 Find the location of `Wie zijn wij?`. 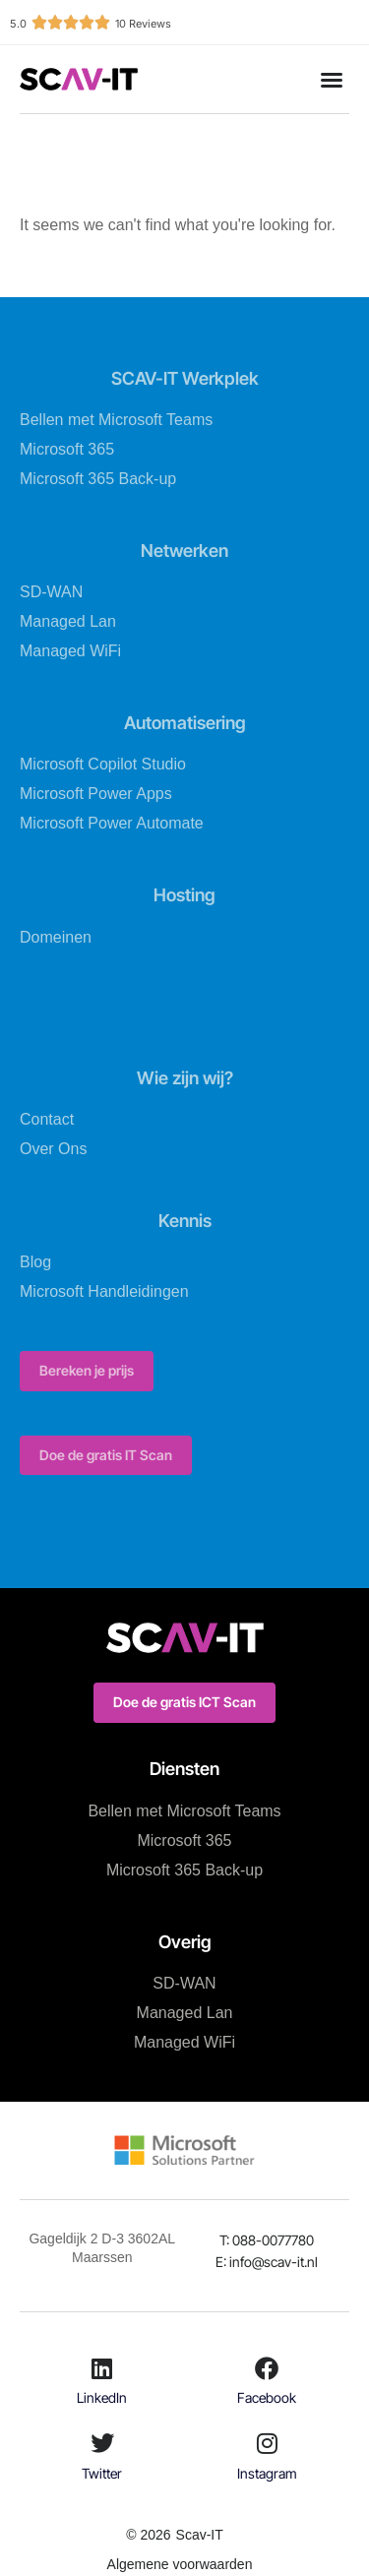

Wie zijn wij? is located at coordinates (185, 1078).